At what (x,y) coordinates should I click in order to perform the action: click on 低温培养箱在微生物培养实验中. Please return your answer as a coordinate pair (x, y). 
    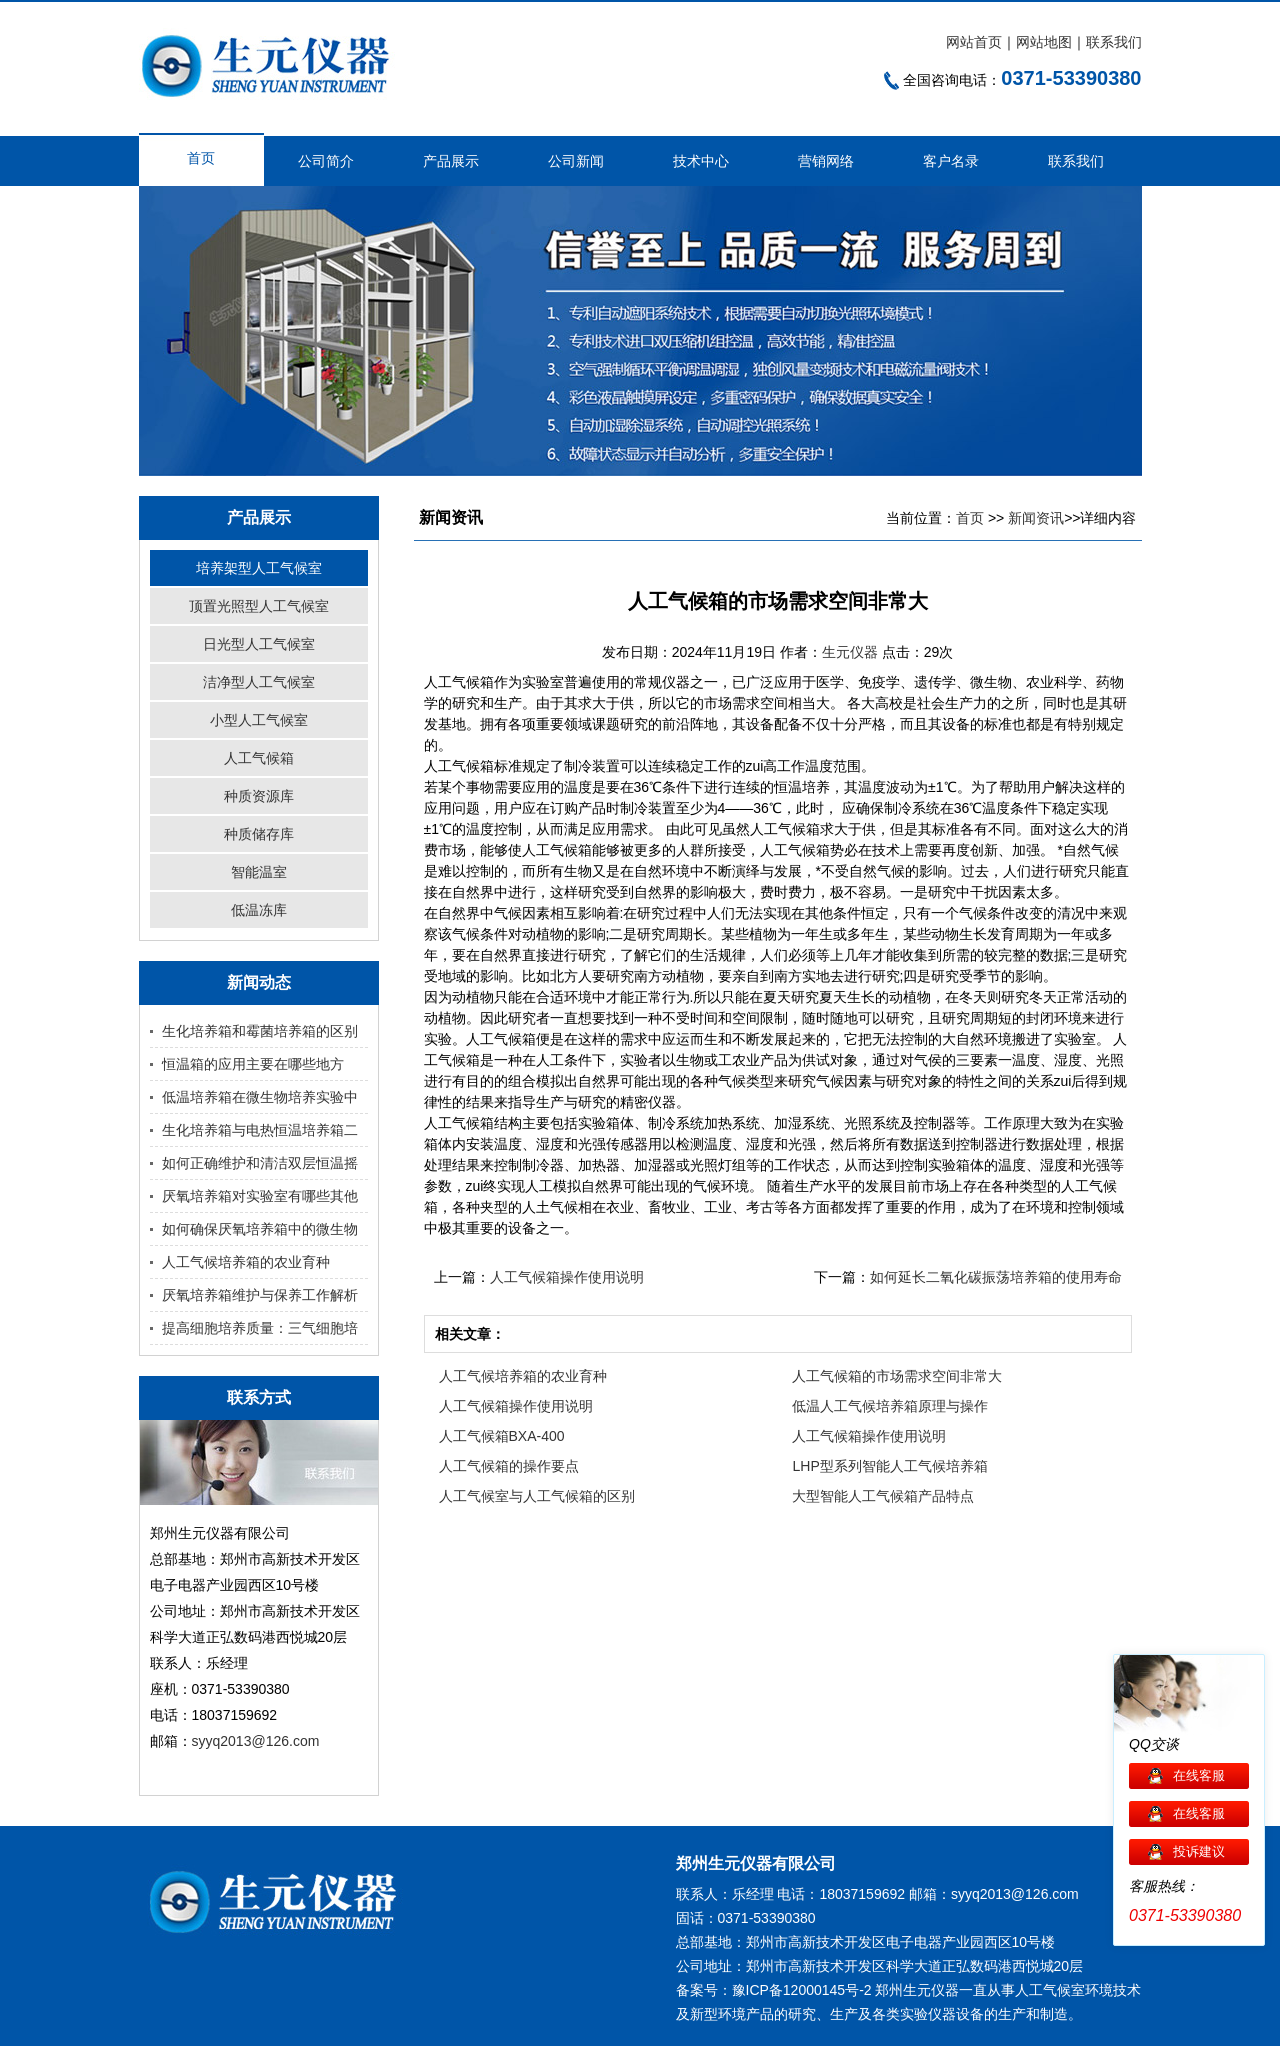
    Looking at the image, I should click on (260, 1097).